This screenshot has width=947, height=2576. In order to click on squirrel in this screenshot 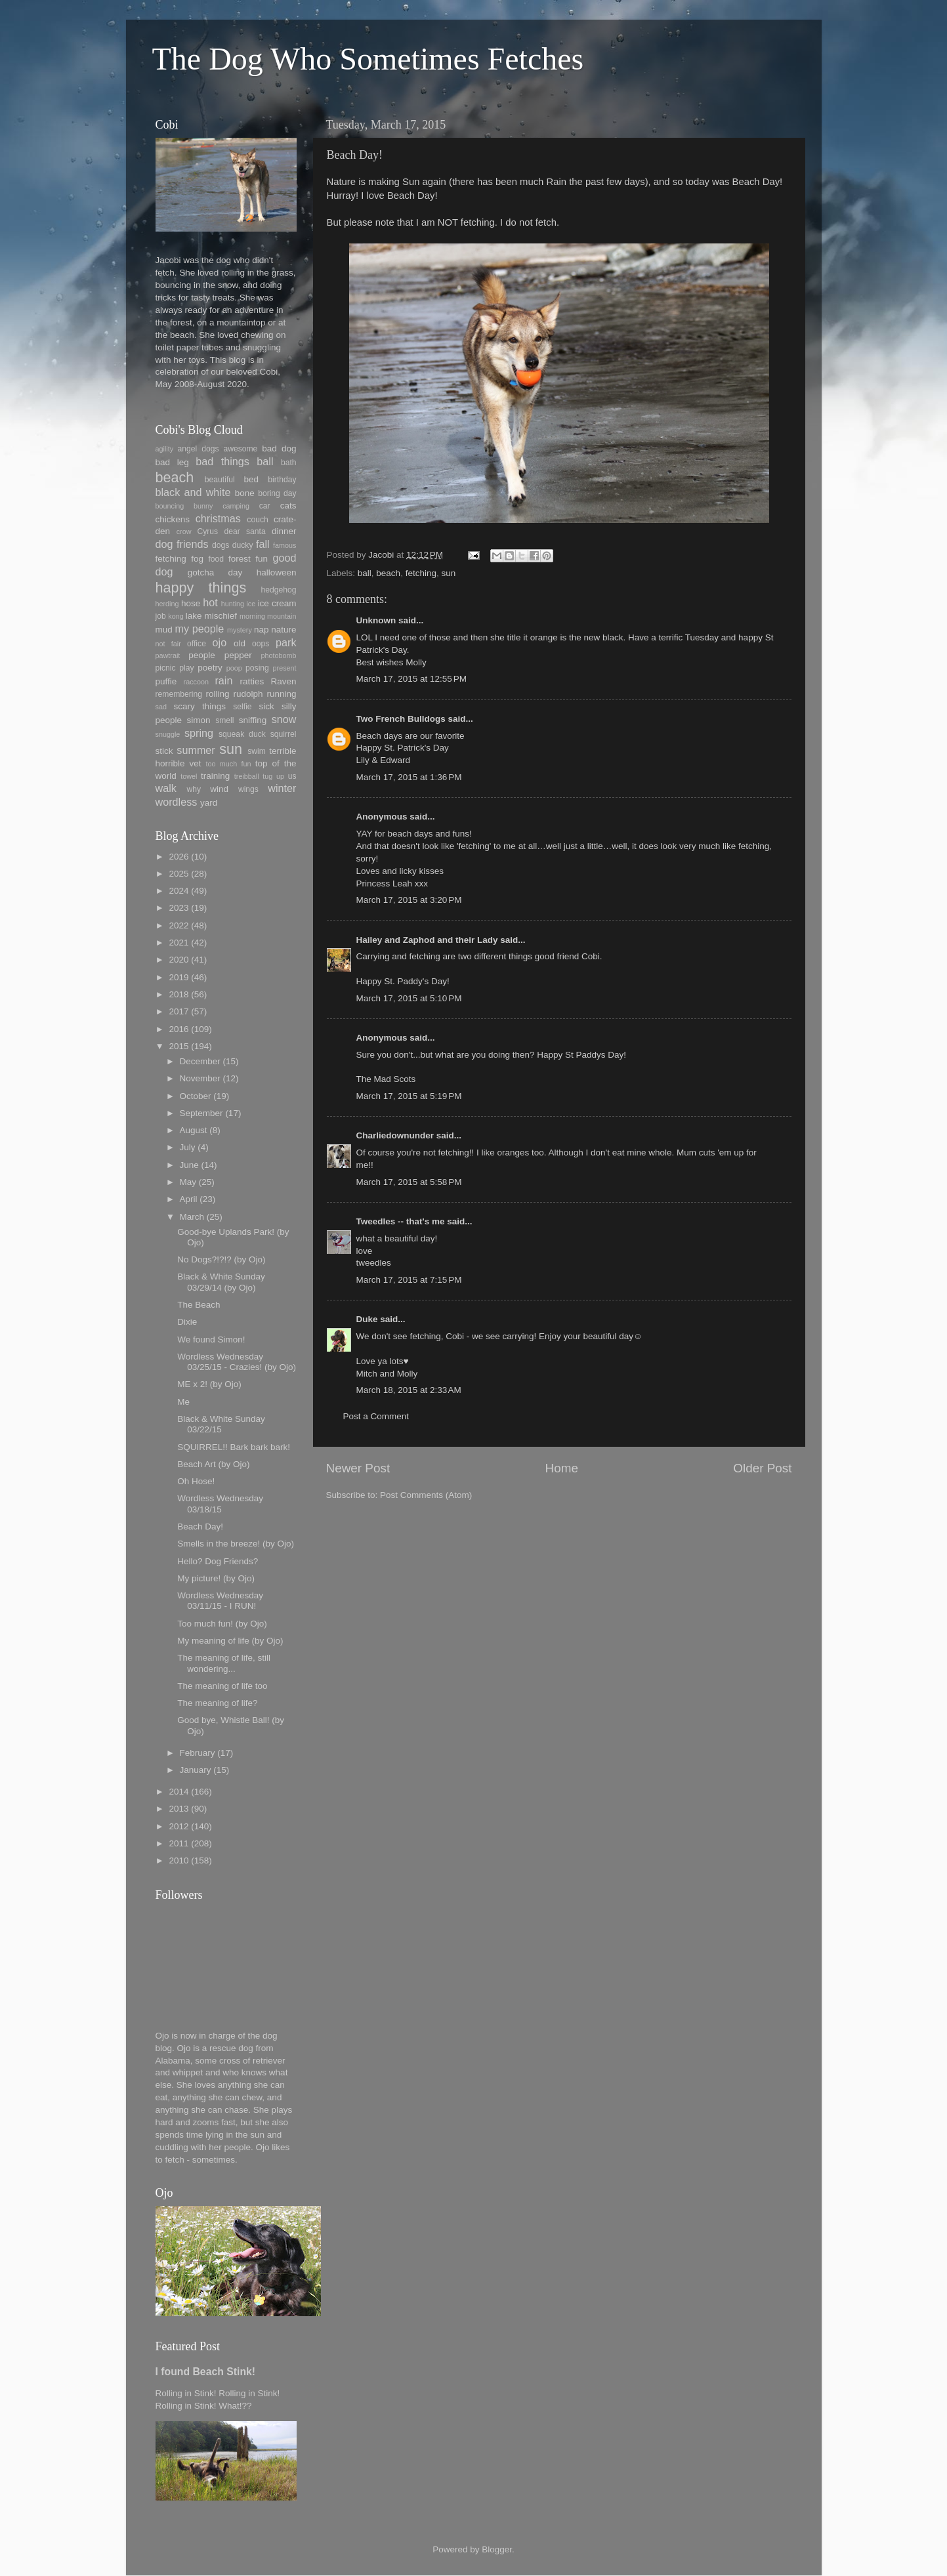, I will do `click(283, 734)`.